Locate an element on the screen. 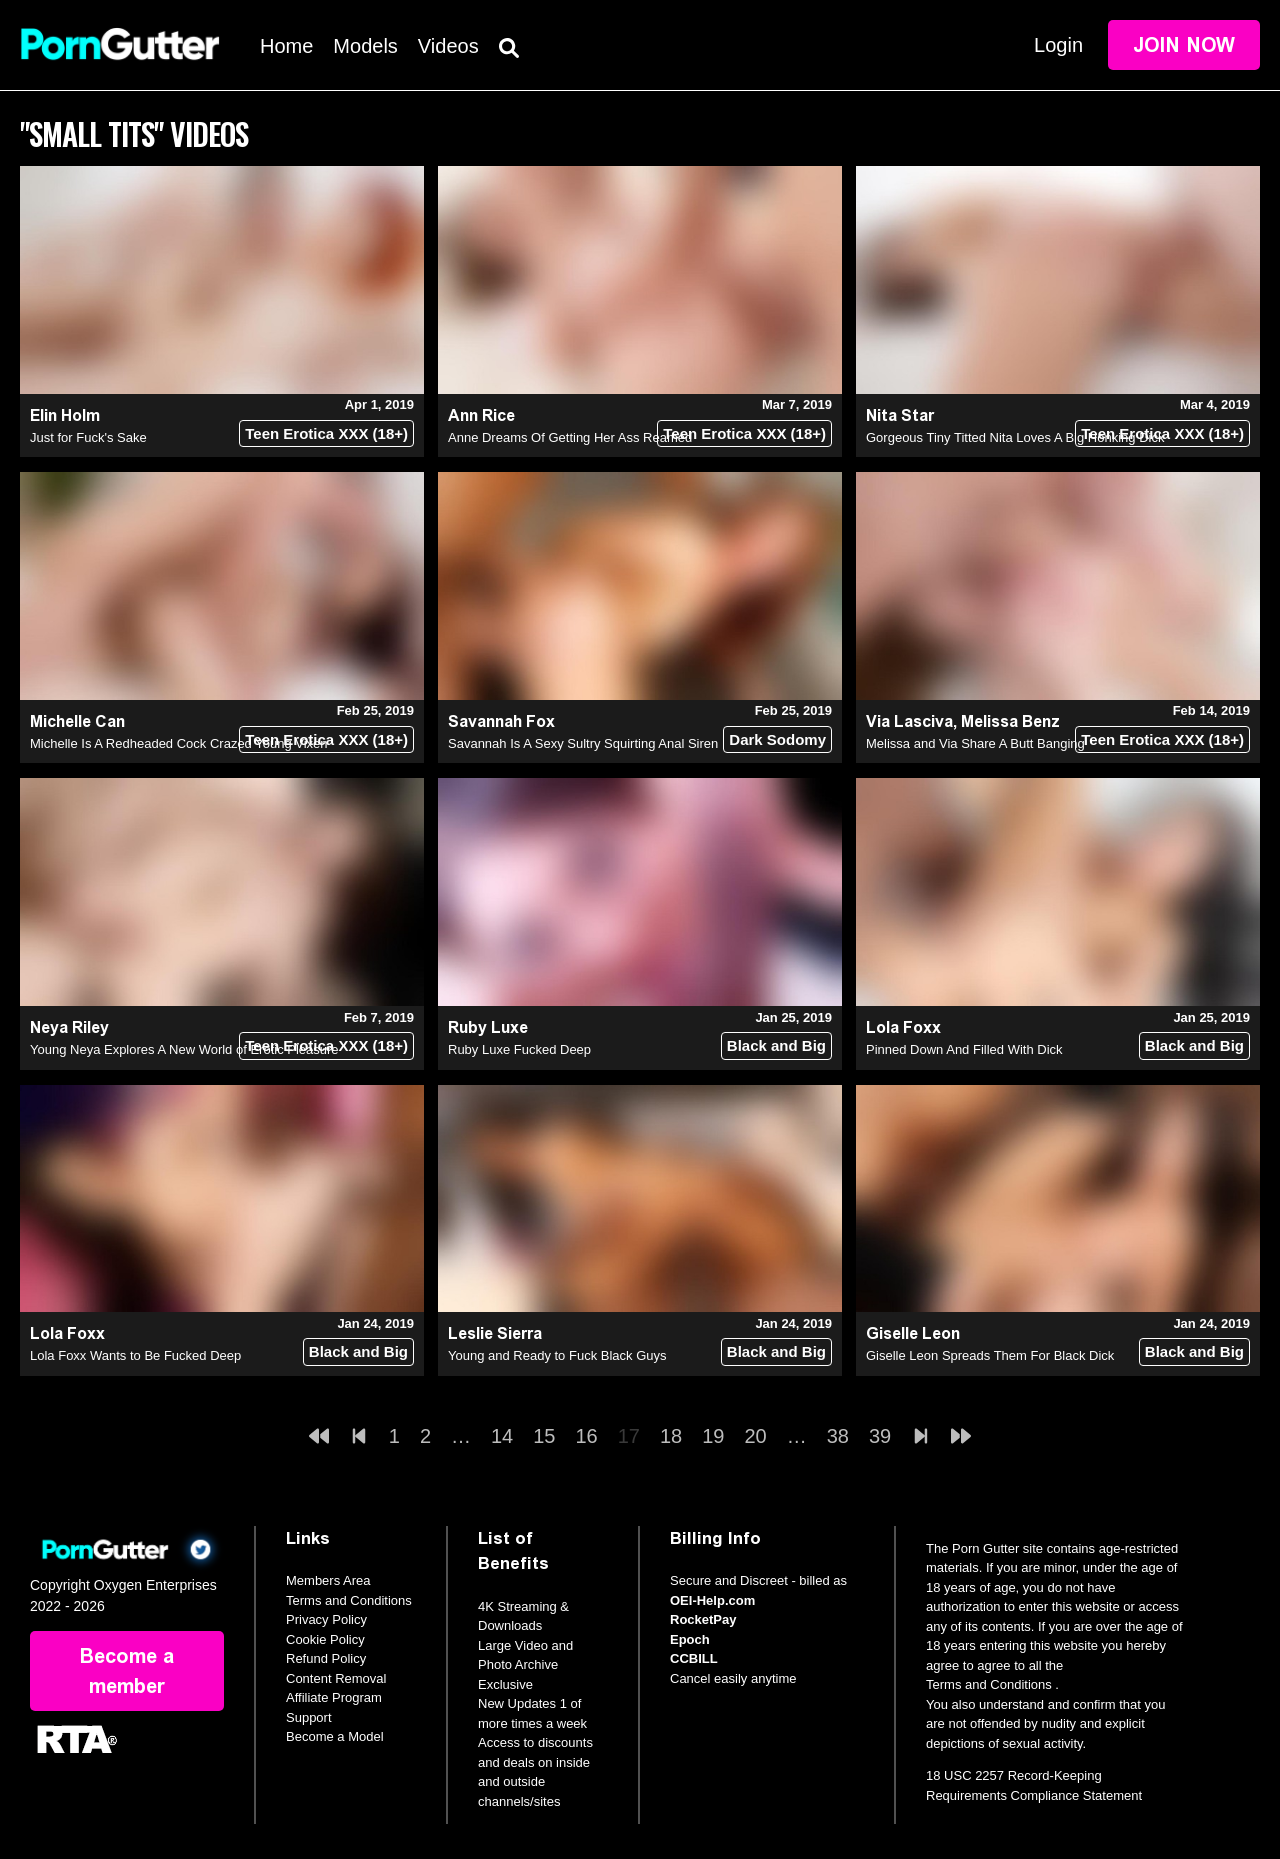 The image size is (1280, 1859). Lola Foxx Wants to Be Fucked Deep is located at coordinates (135, 1355).